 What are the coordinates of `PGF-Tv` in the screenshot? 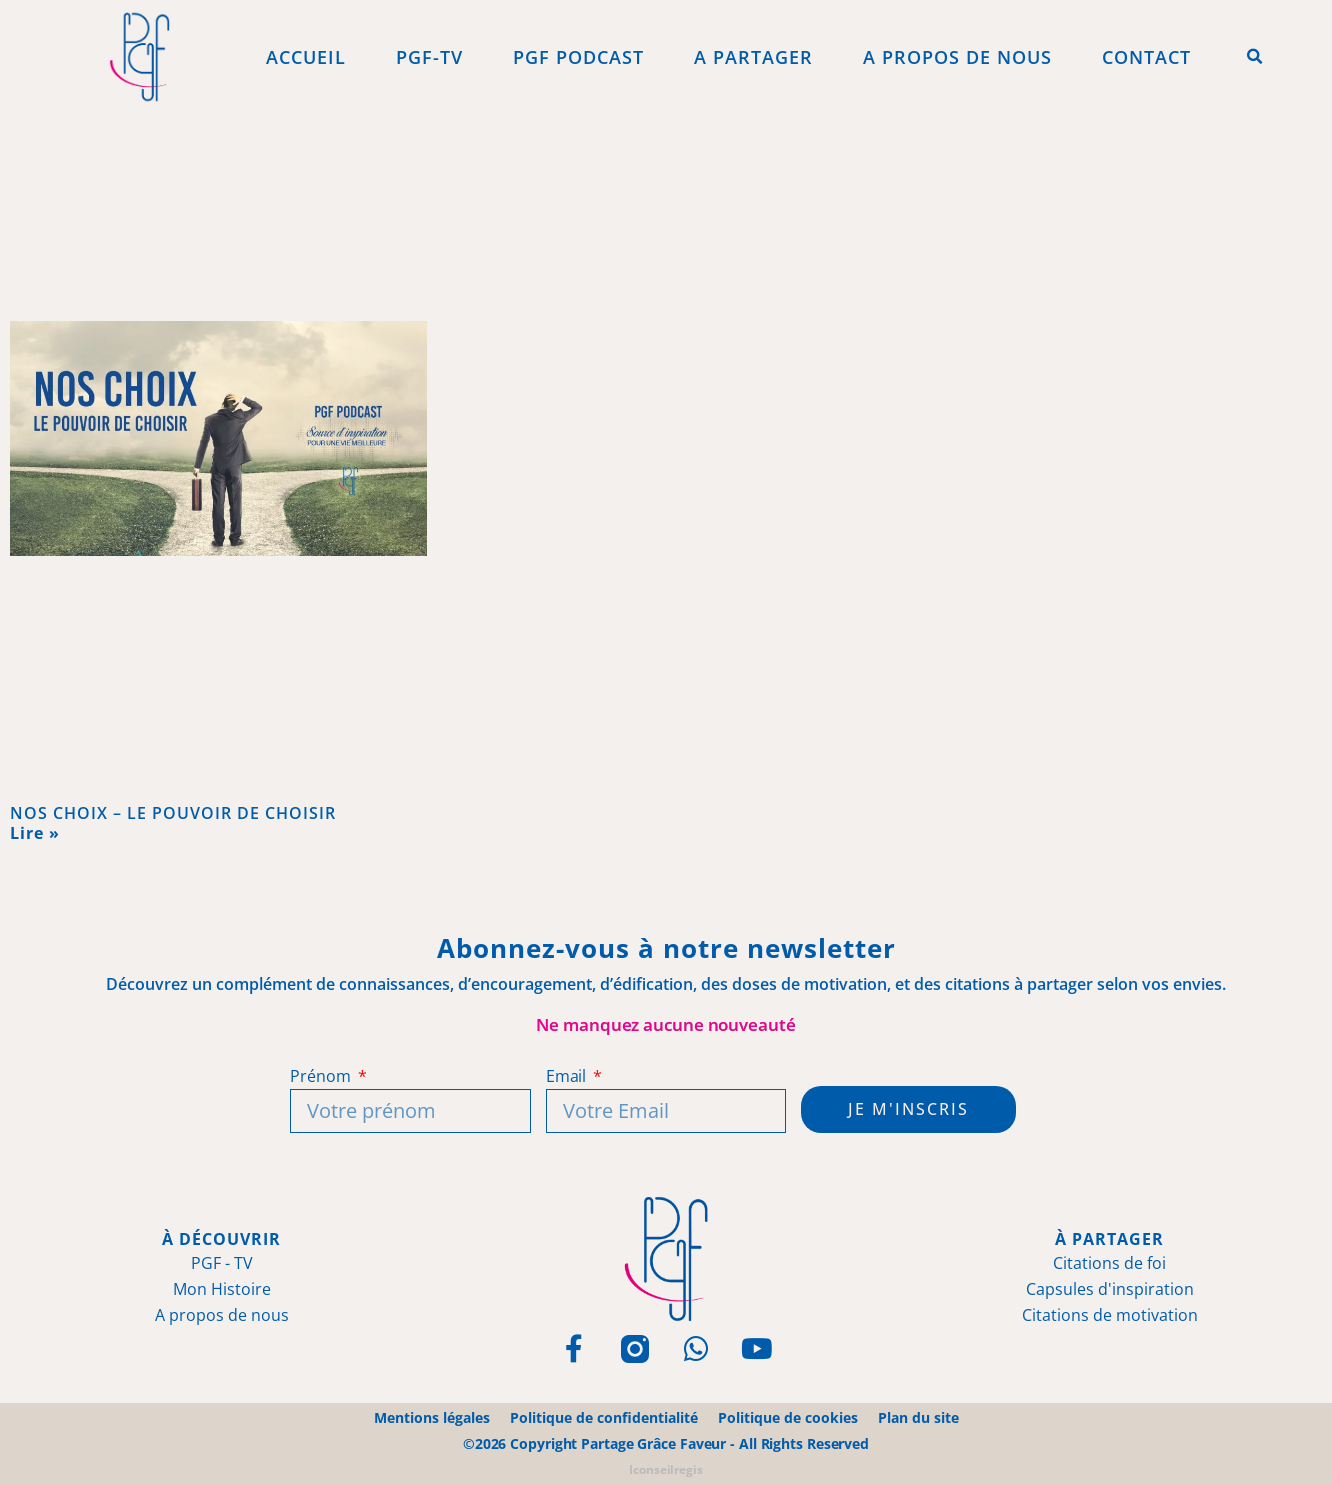 It's located at (429, 57).